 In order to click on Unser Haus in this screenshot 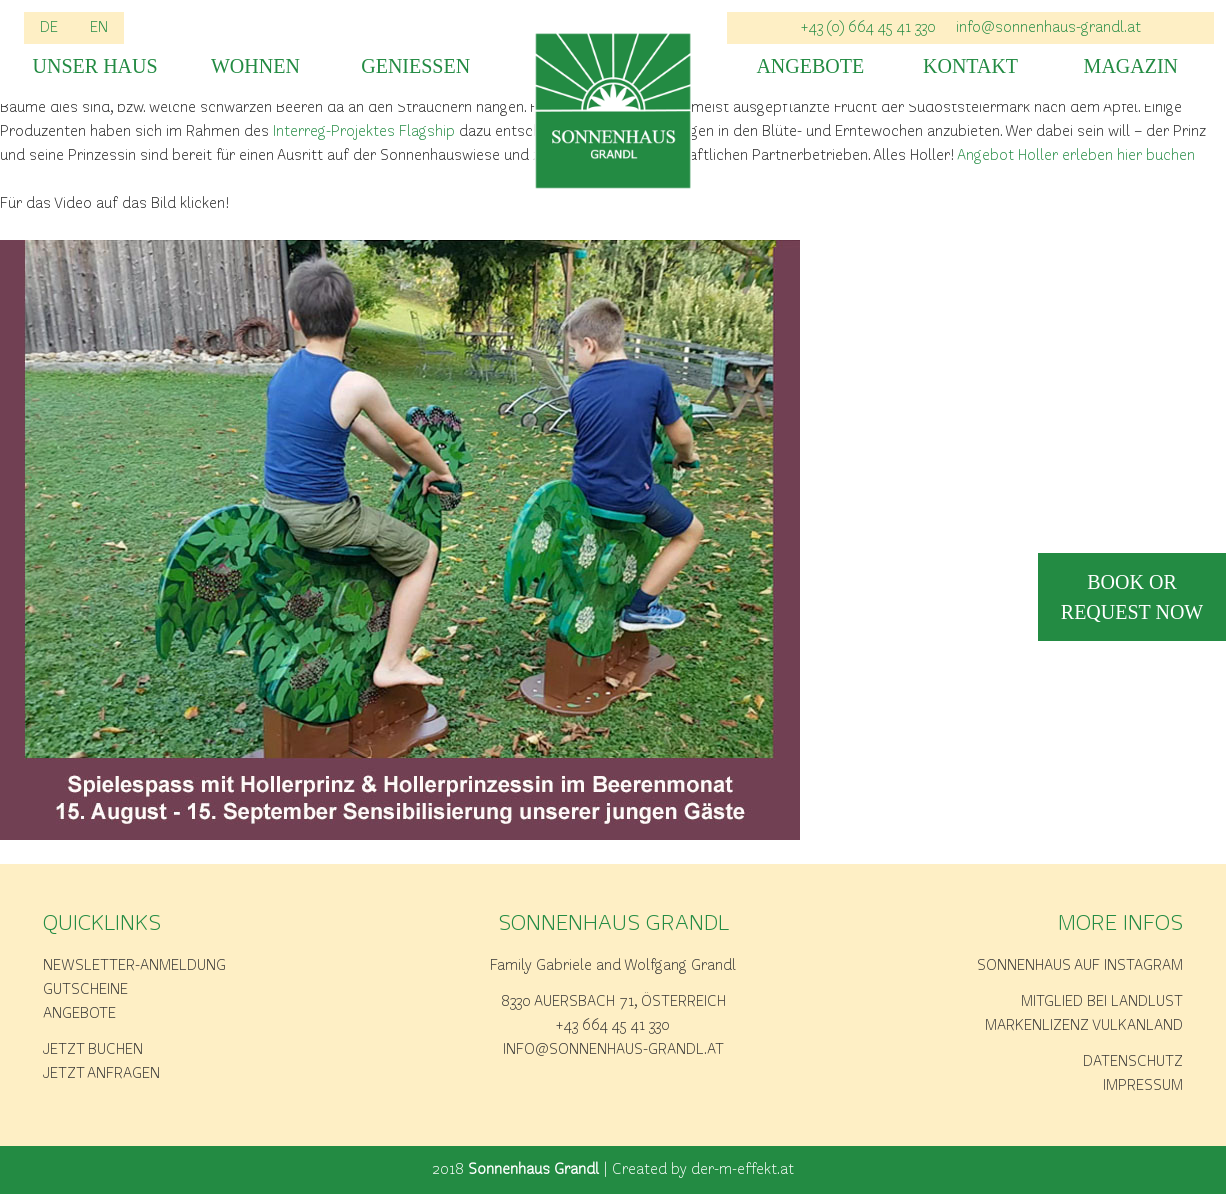, I will do `click(95, 66)`.